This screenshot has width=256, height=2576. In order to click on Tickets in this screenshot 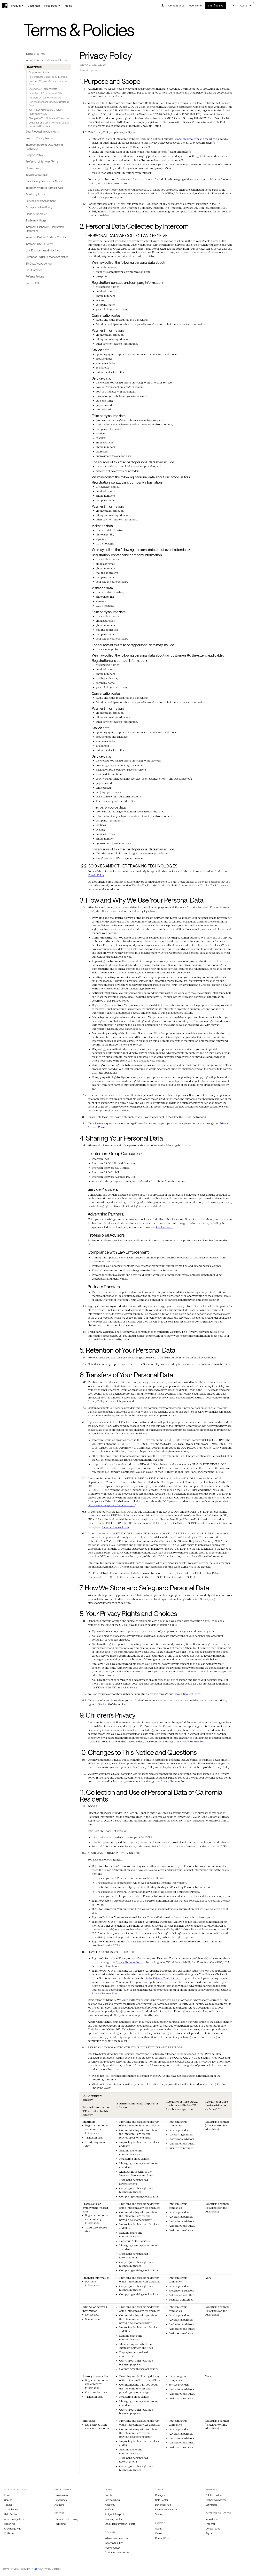, I will do `click(8, 2504)`.